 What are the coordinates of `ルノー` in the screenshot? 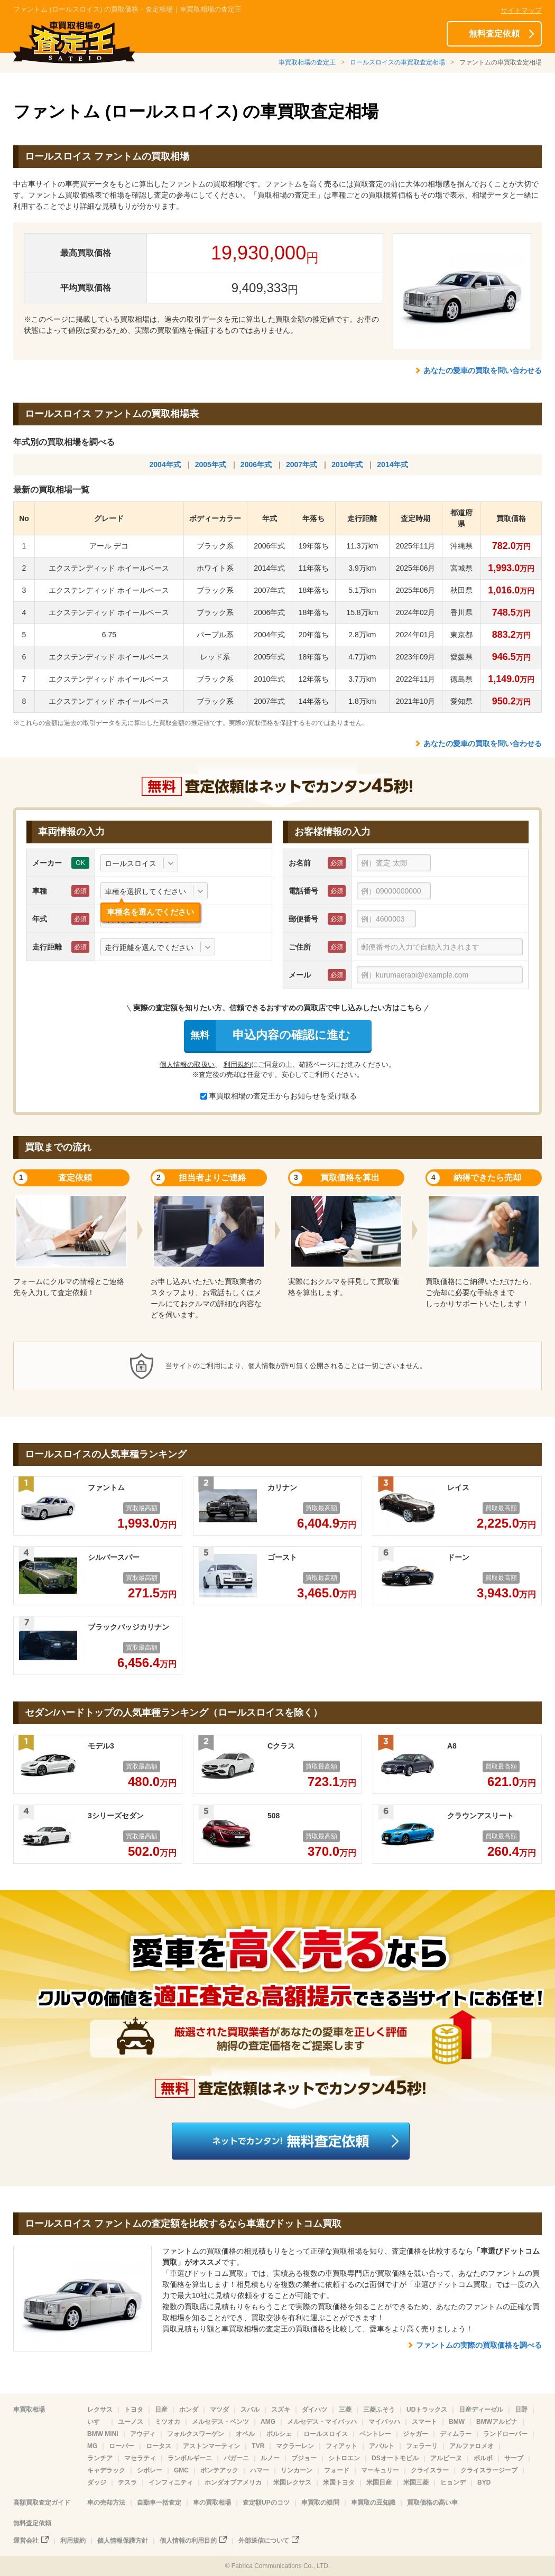 It's located at (270, 2458).